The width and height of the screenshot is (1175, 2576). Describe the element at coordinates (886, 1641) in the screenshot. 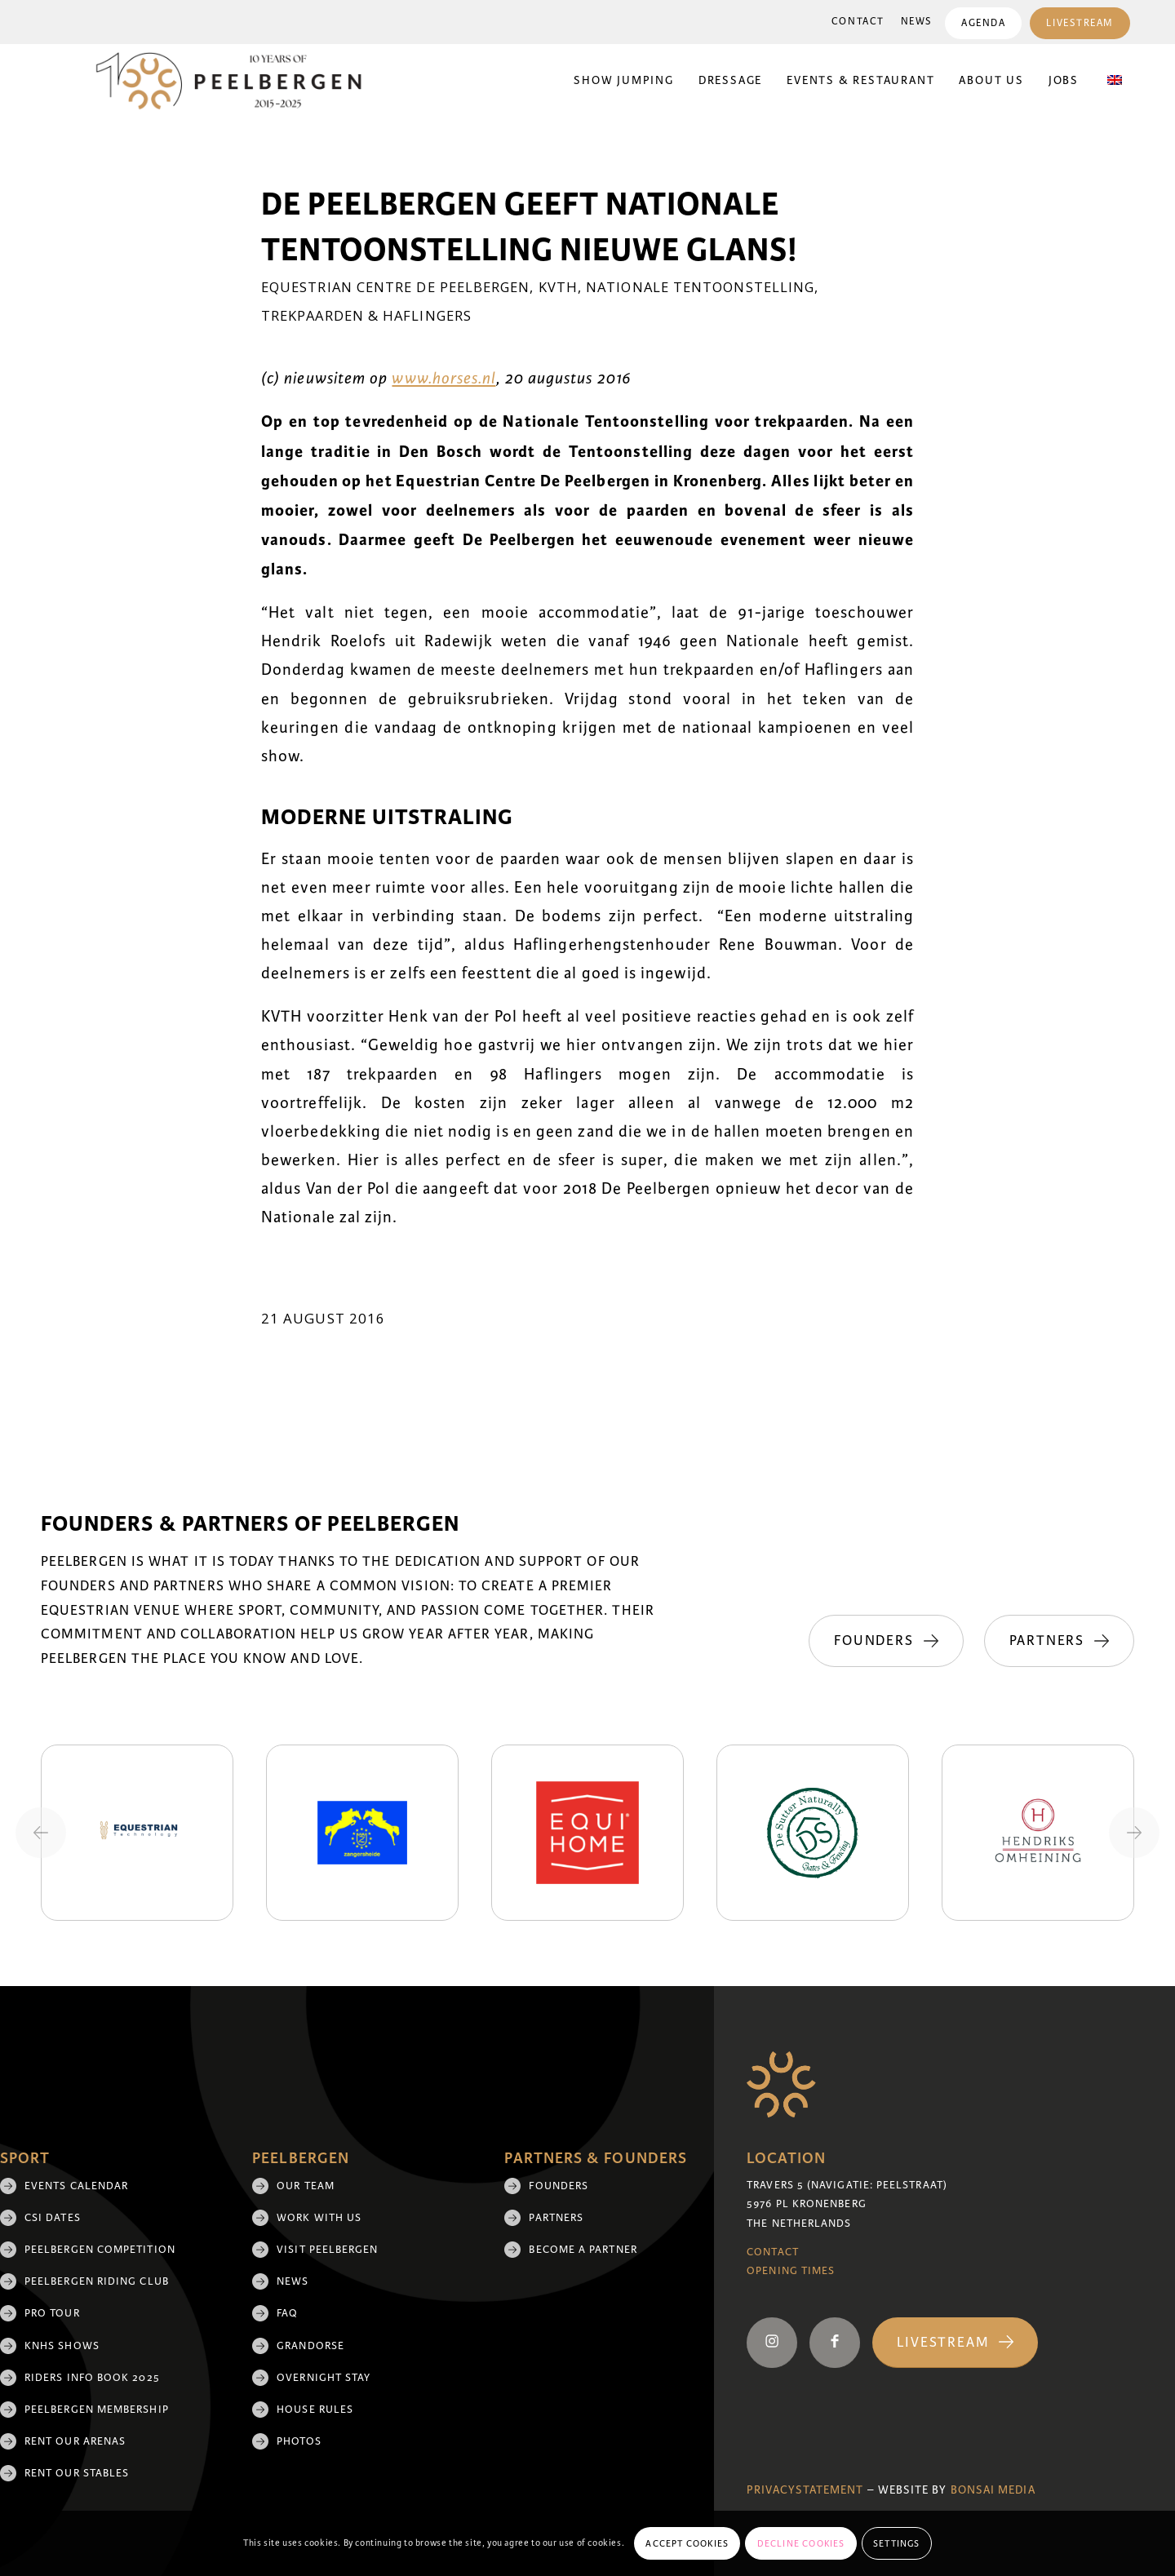

I see `[Founders]` at that location.